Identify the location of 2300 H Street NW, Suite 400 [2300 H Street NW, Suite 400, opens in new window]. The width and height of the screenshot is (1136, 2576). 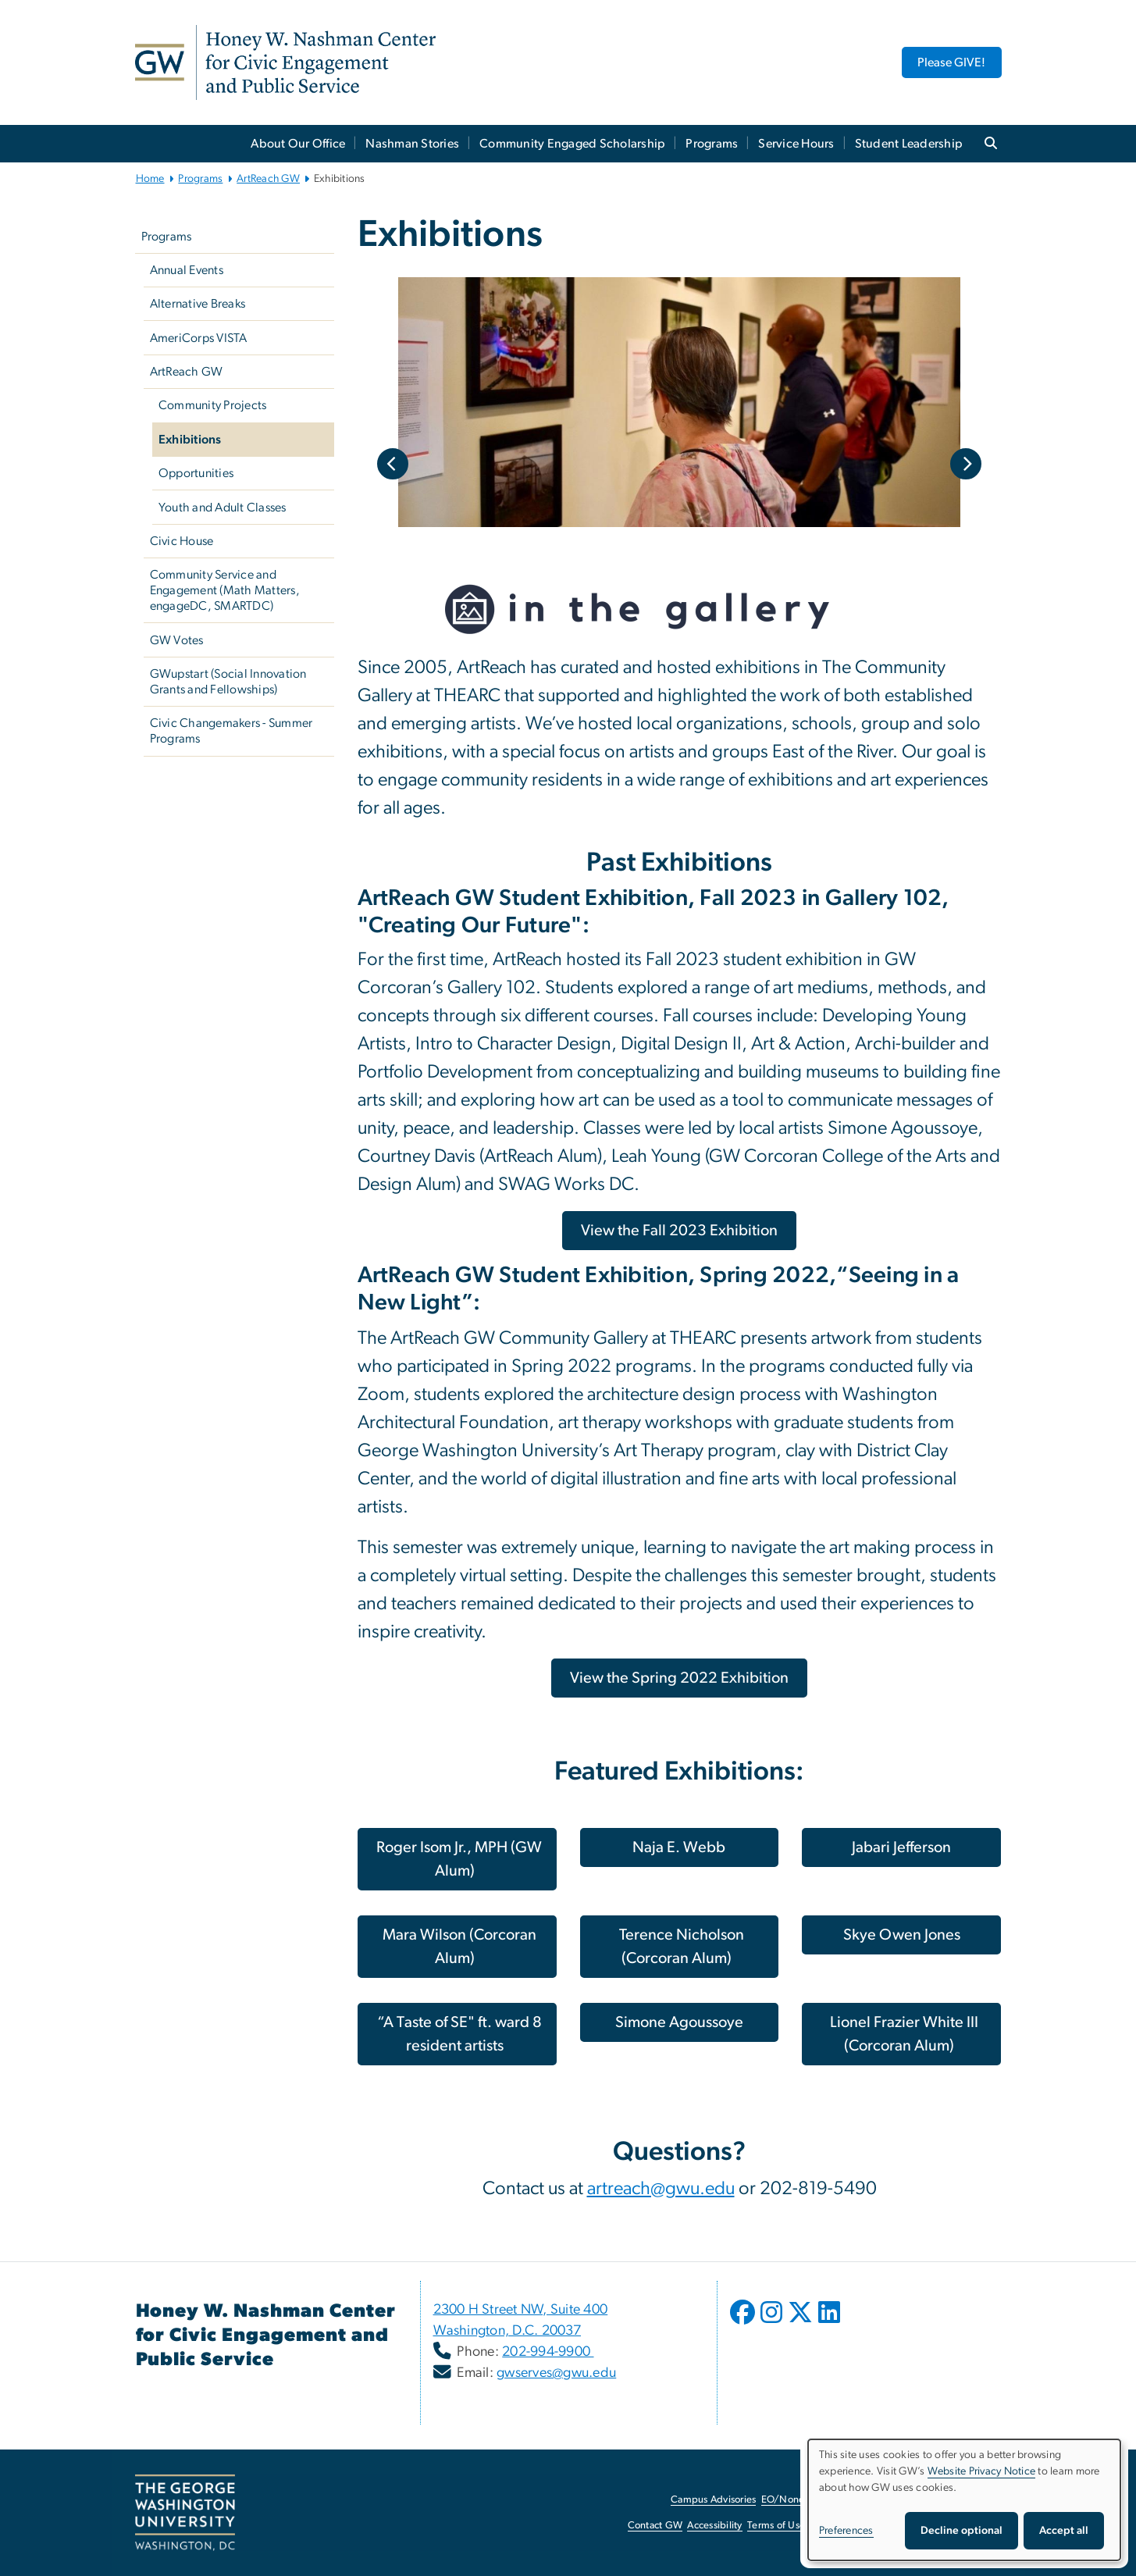
(520, 2310).